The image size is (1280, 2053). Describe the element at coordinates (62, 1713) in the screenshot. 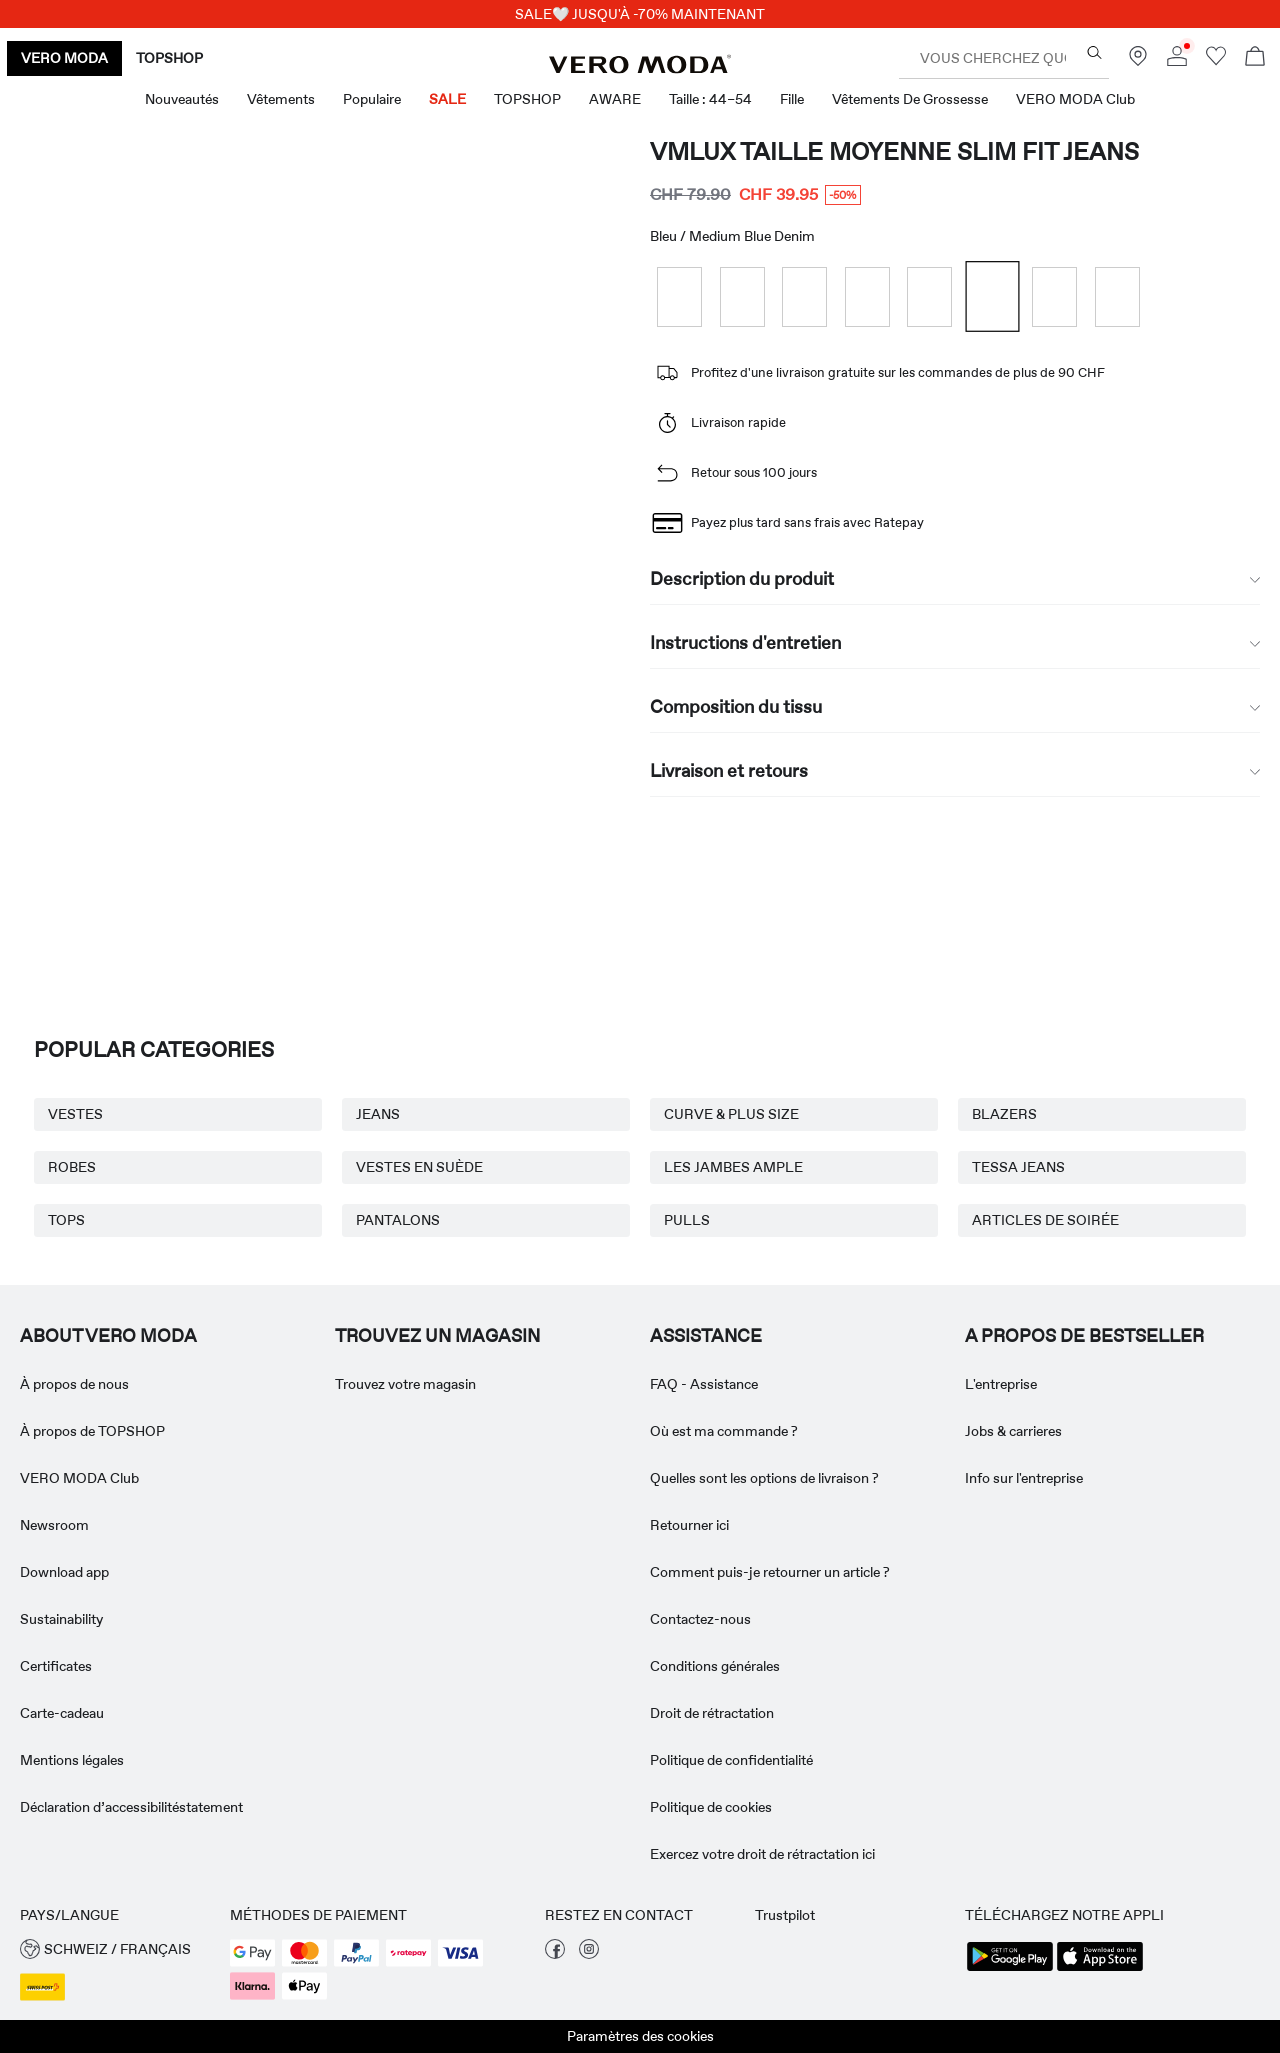

I see `Carte-cadeau [Read more about ' > Carte-cadeau']` at that location.